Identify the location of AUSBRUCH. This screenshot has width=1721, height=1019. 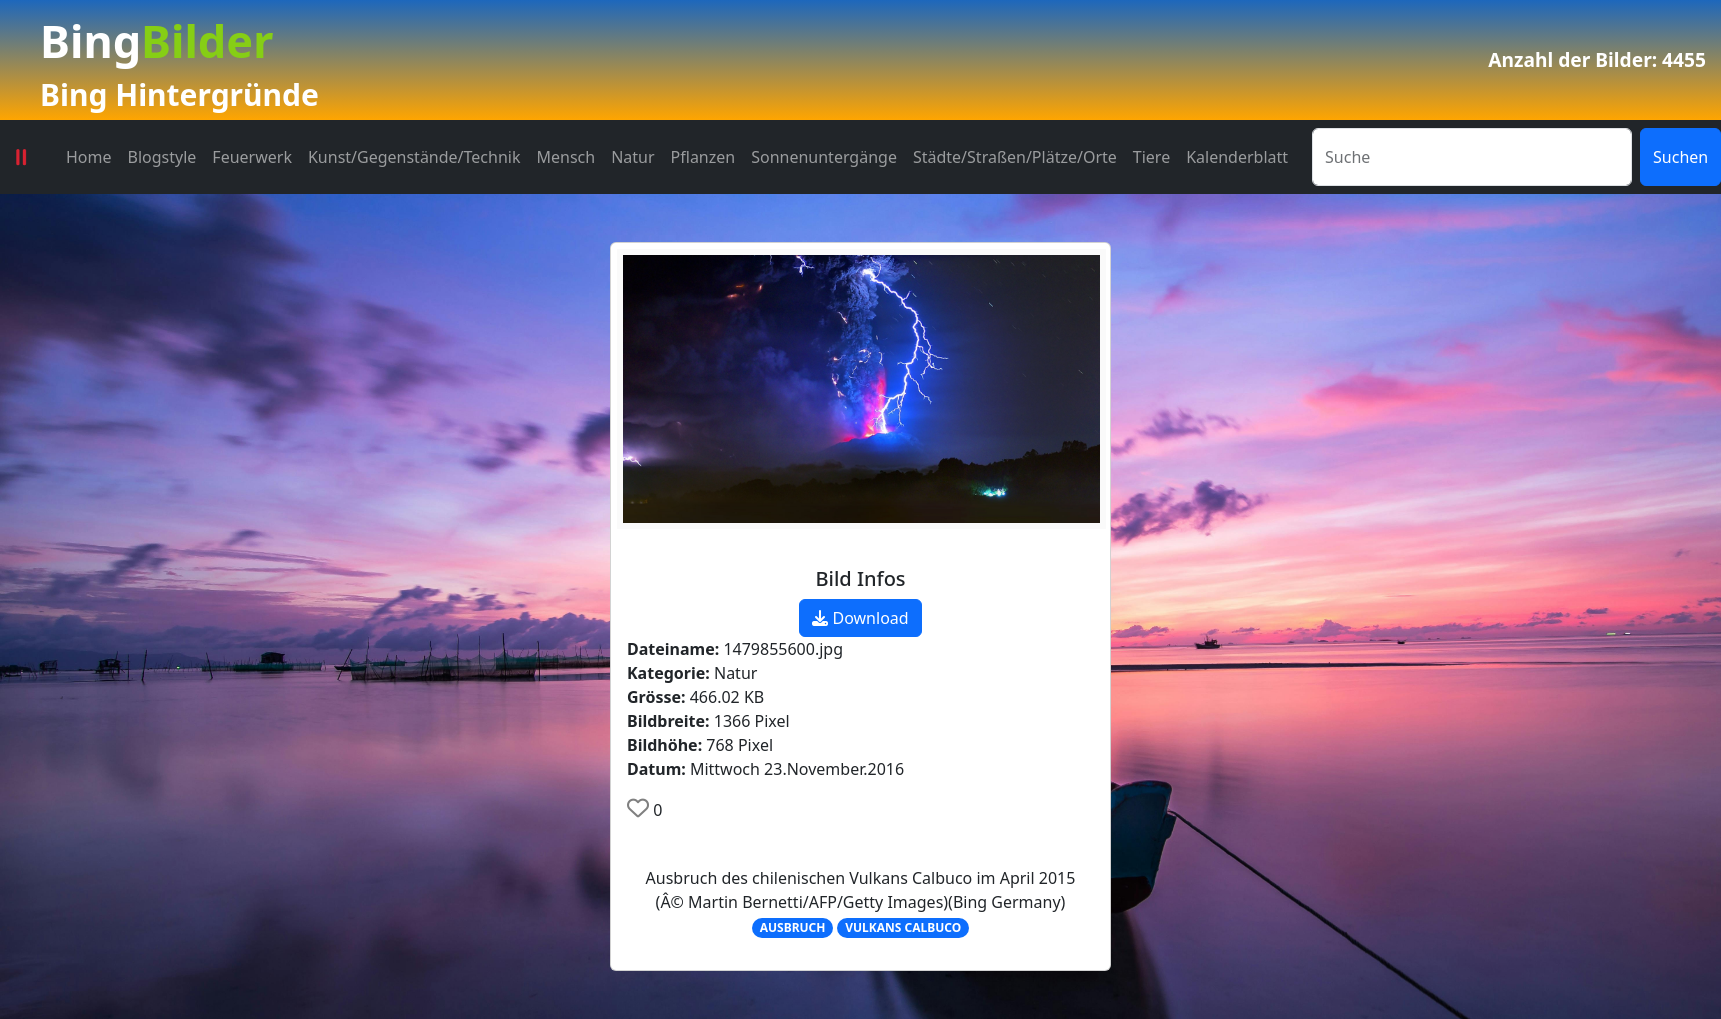
(793, 927).